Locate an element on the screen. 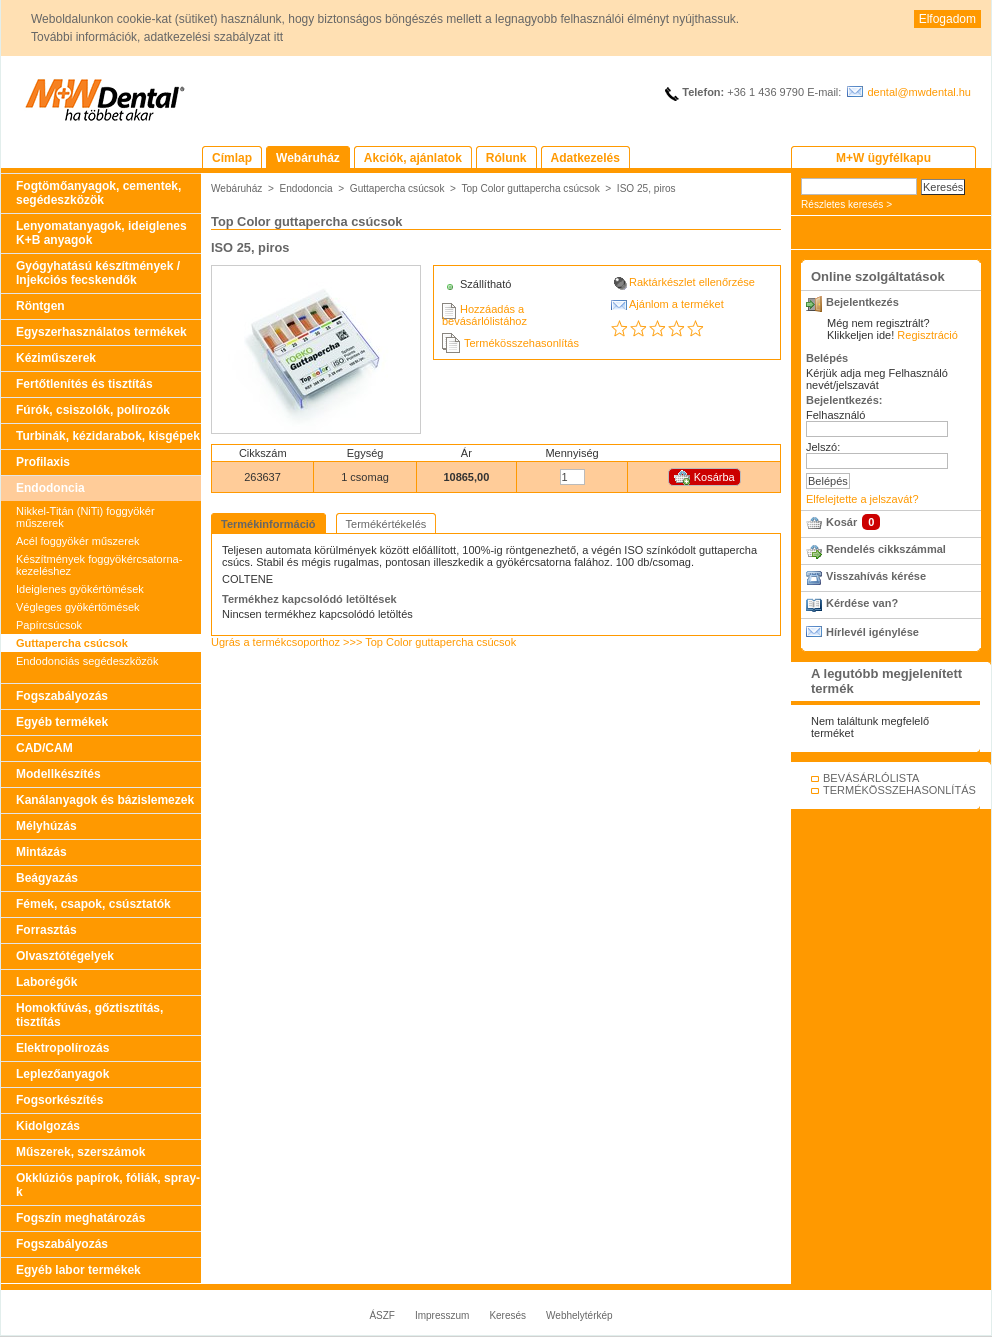 This screenshot has width=992, height=1337. Forrasztás is located at coordinates (46, 930).